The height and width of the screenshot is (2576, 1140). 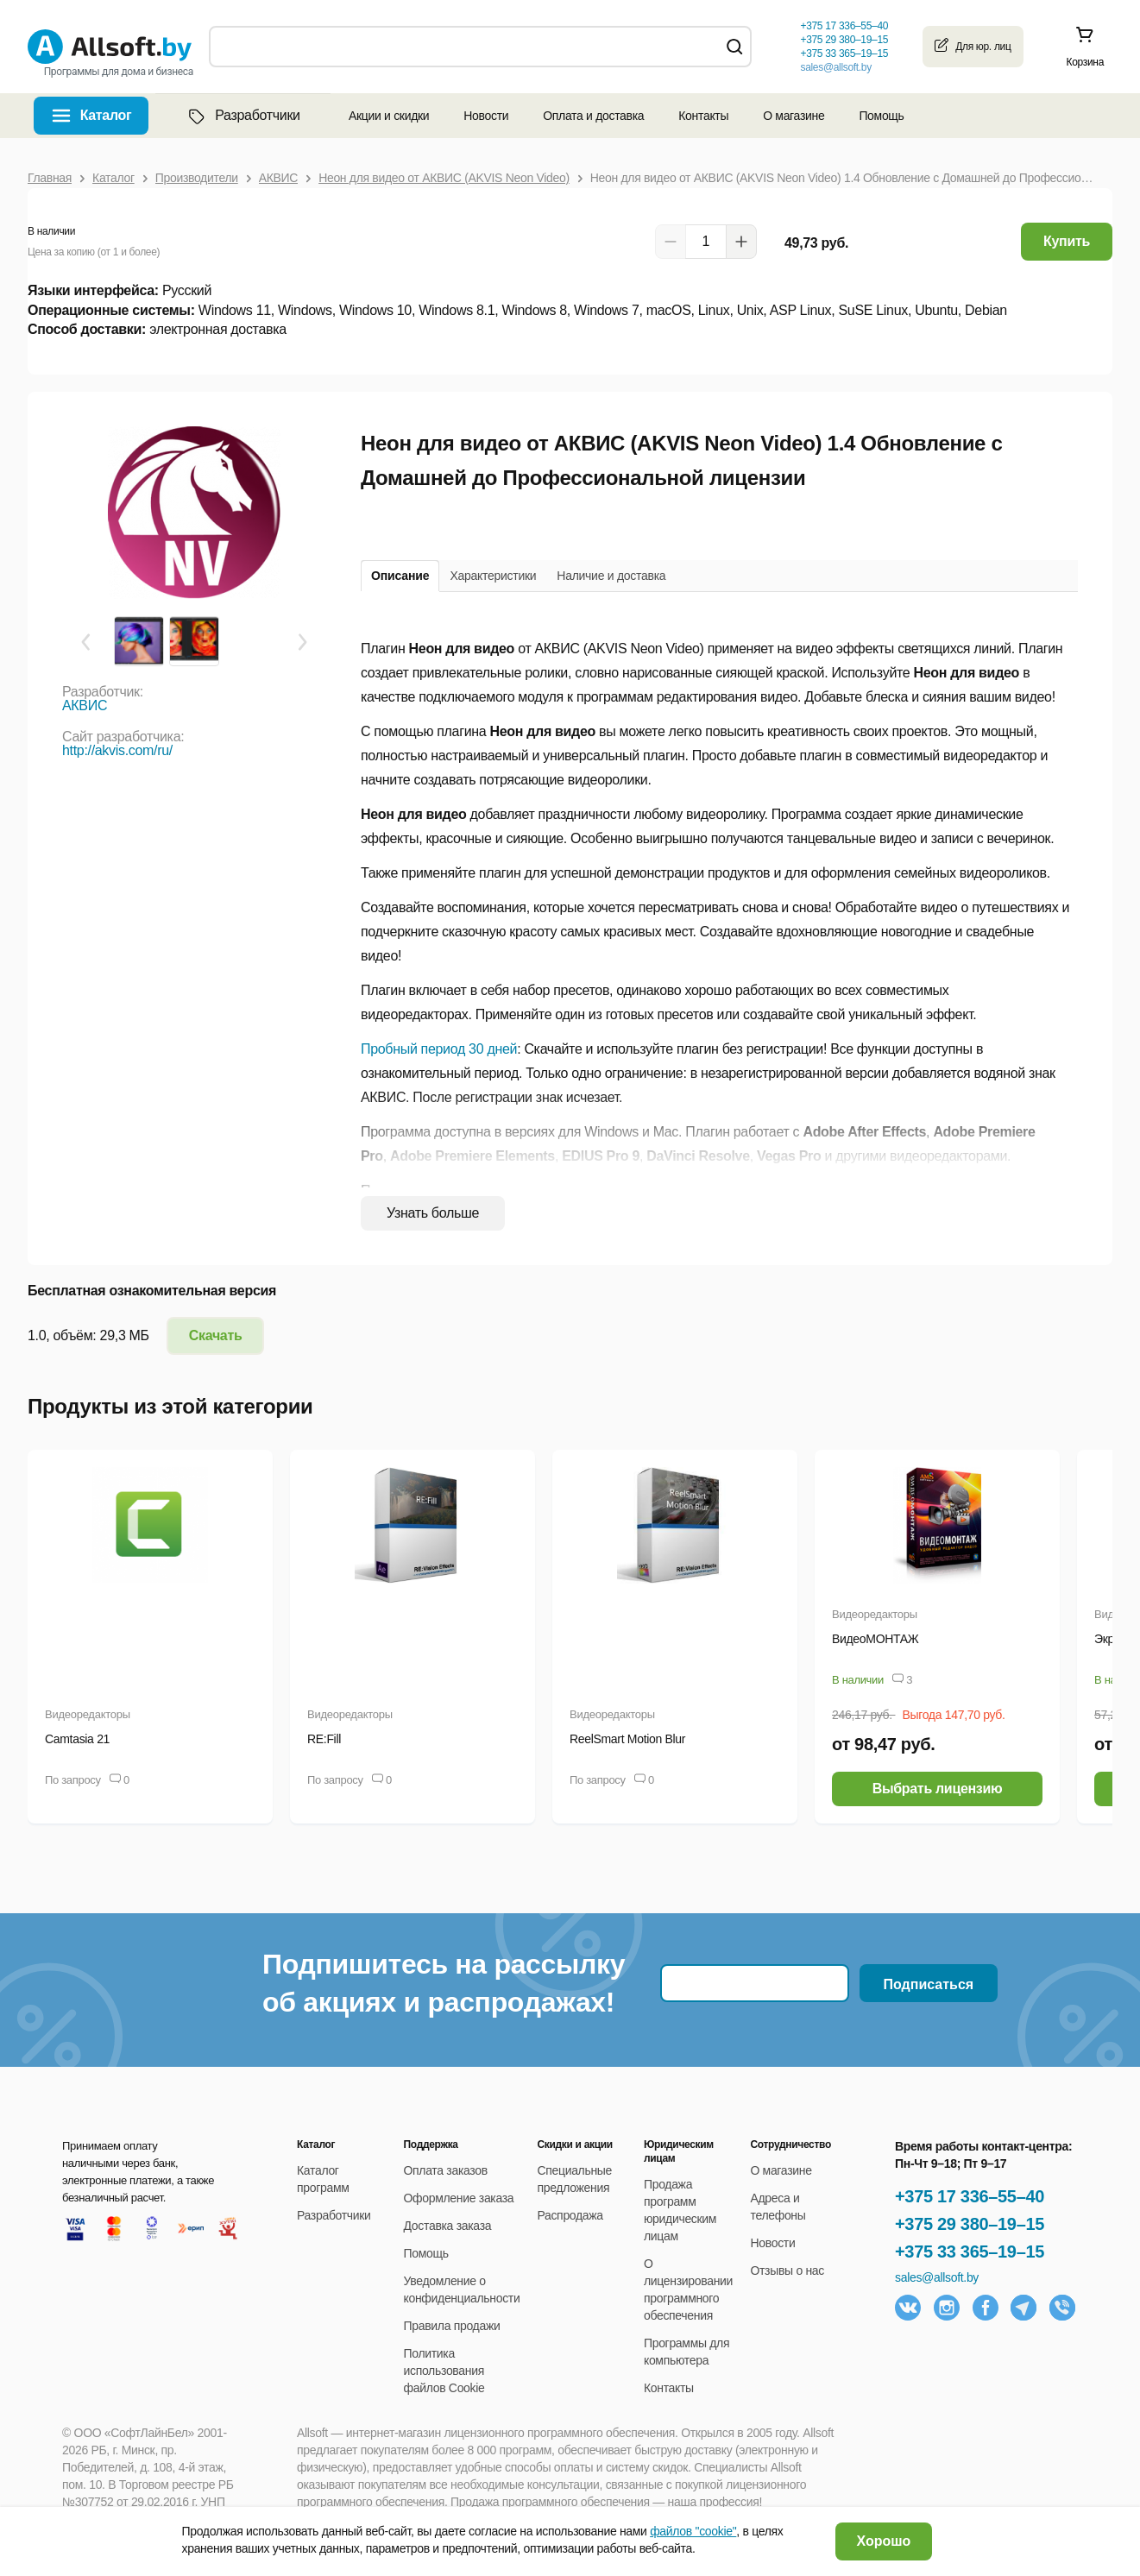 What do you see at coordinates (969, 2223) in the screenshot?
I see `+375 29 380–19–15` at bounding box center [969, 2223].